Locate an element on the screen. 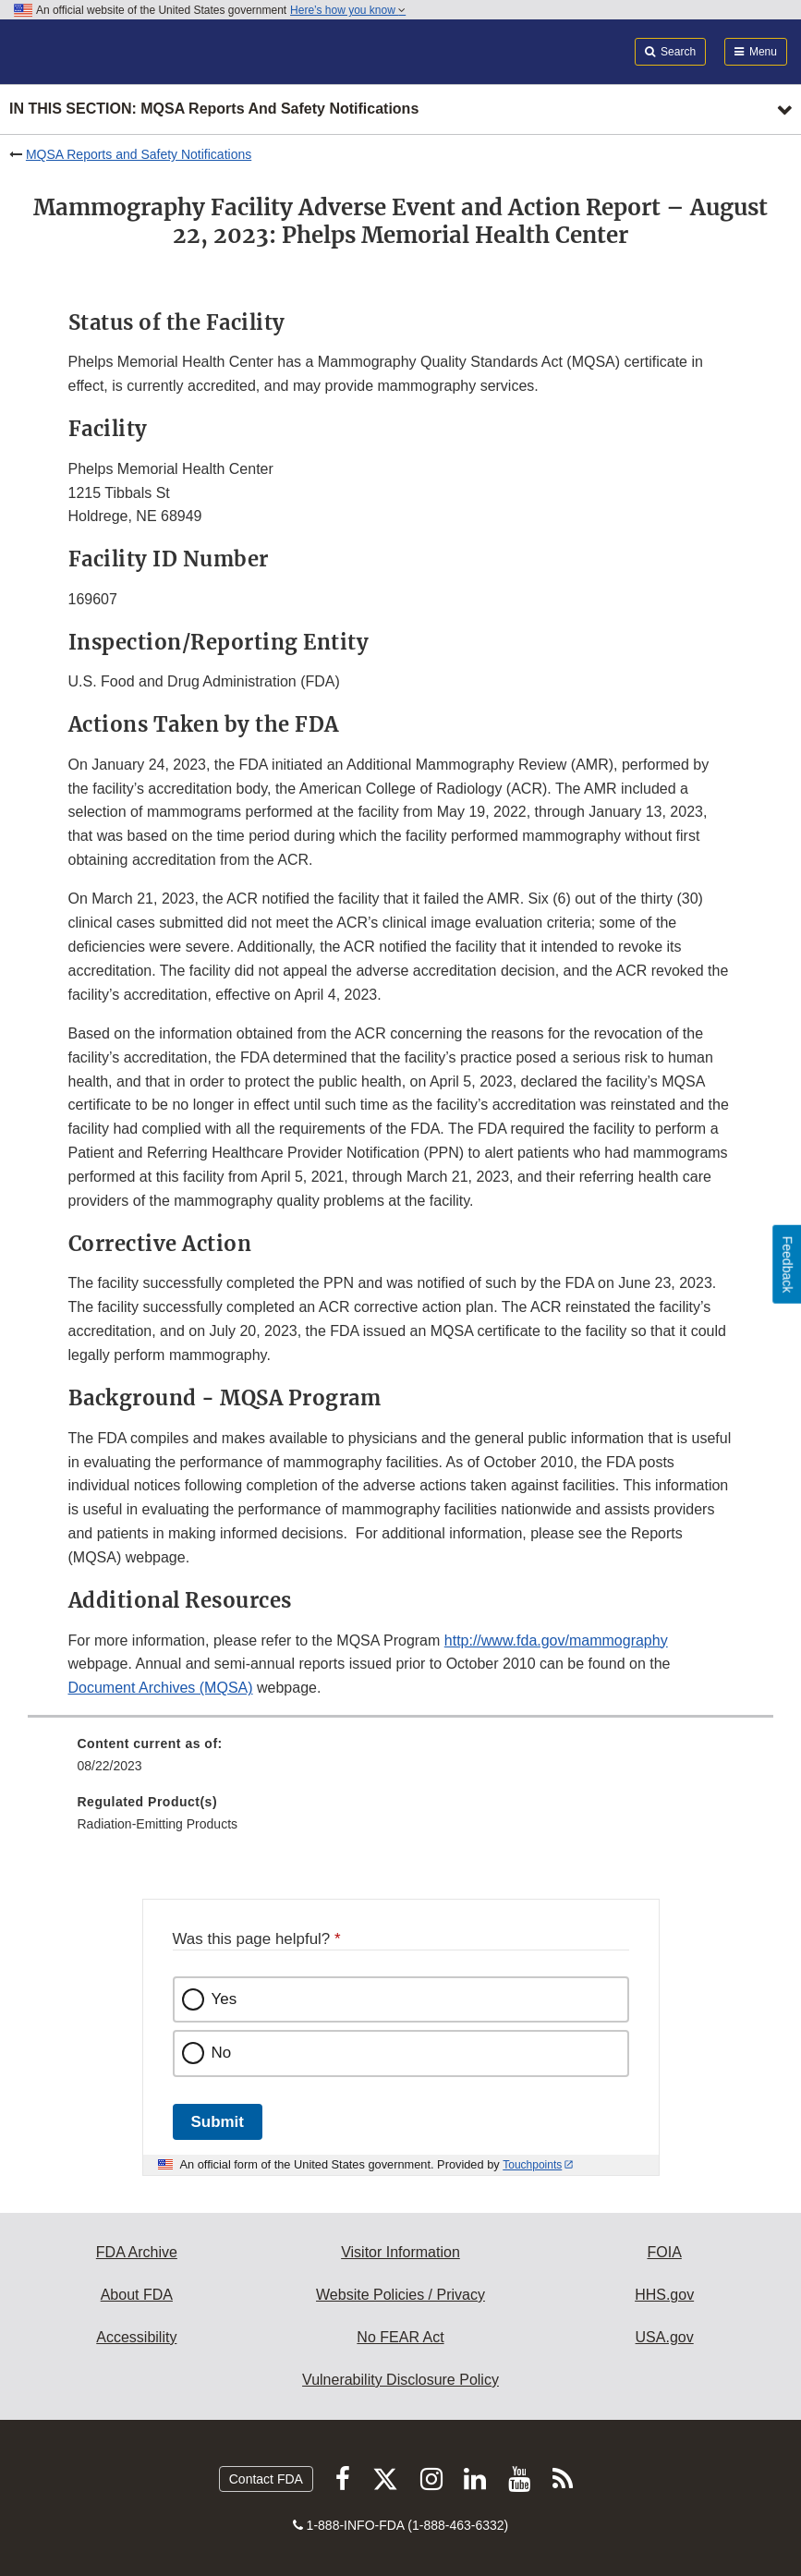 The height and width of the screenshot is (2576, 801). Visitor Information is located at coordinates (400, 2252).